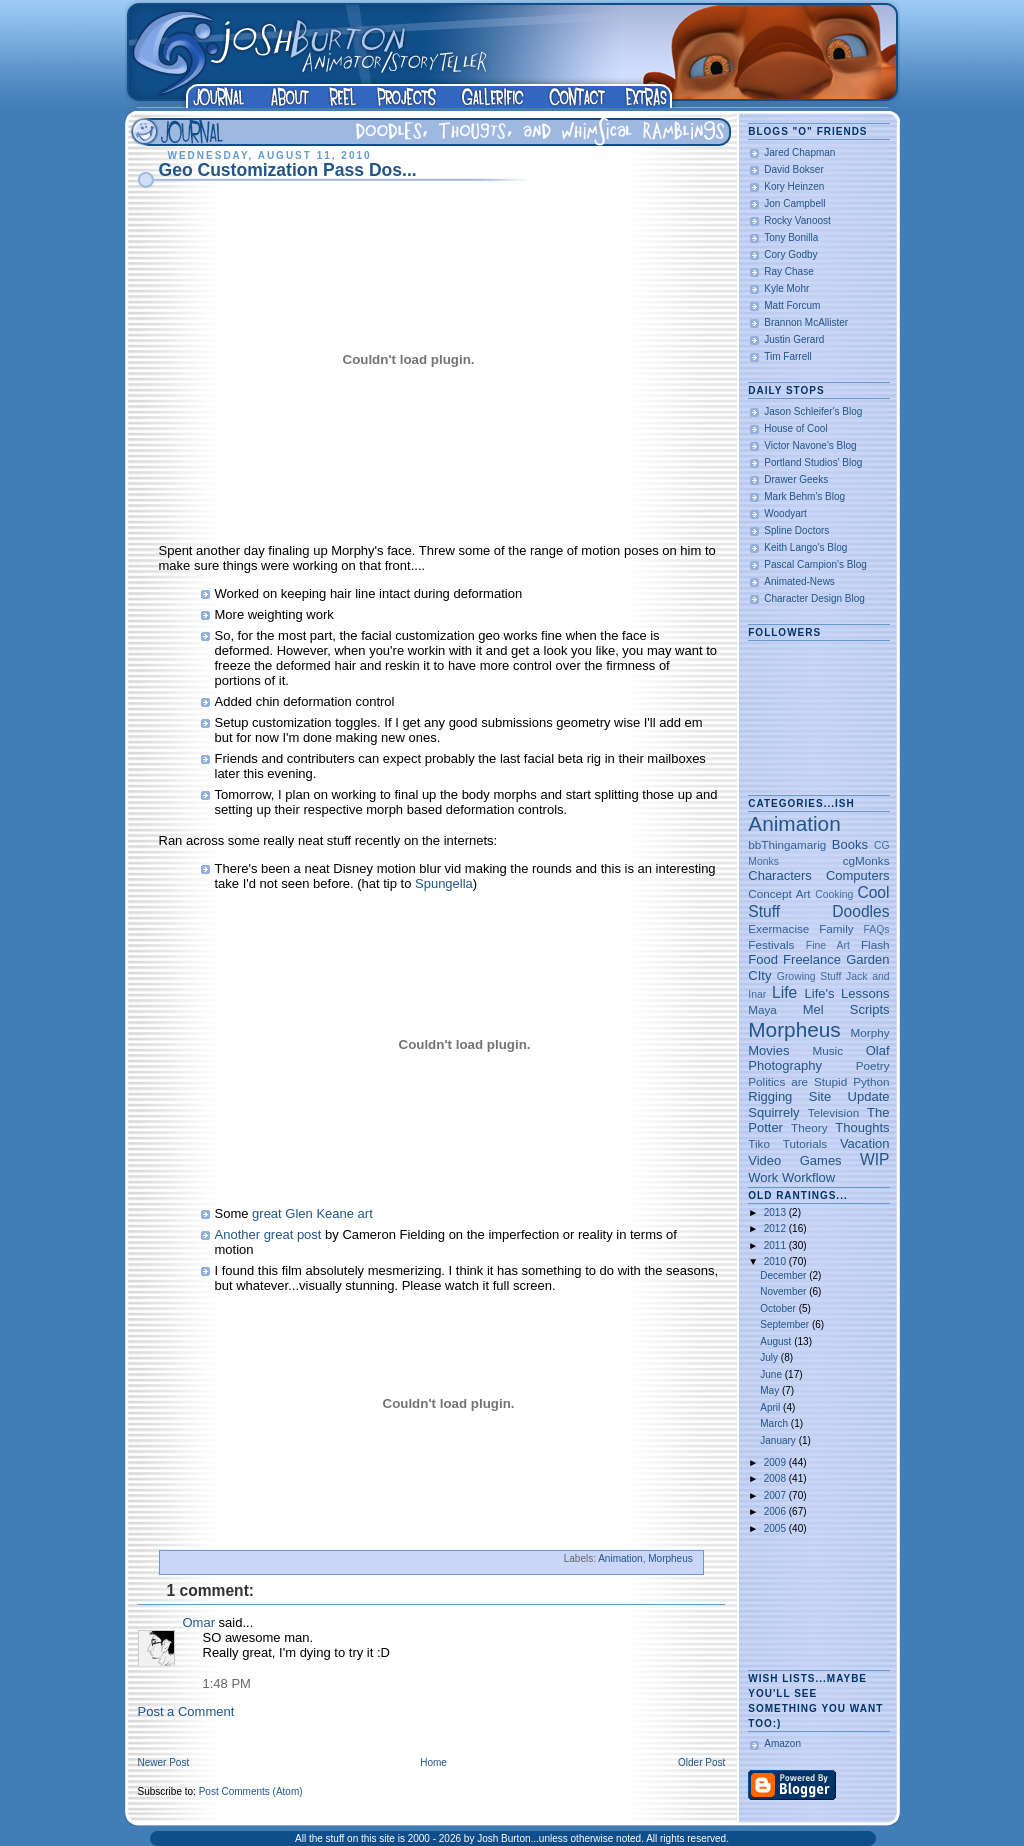  Describe the element at coordinates (875, 944) in the screenshot. I see `Flash` at that location.